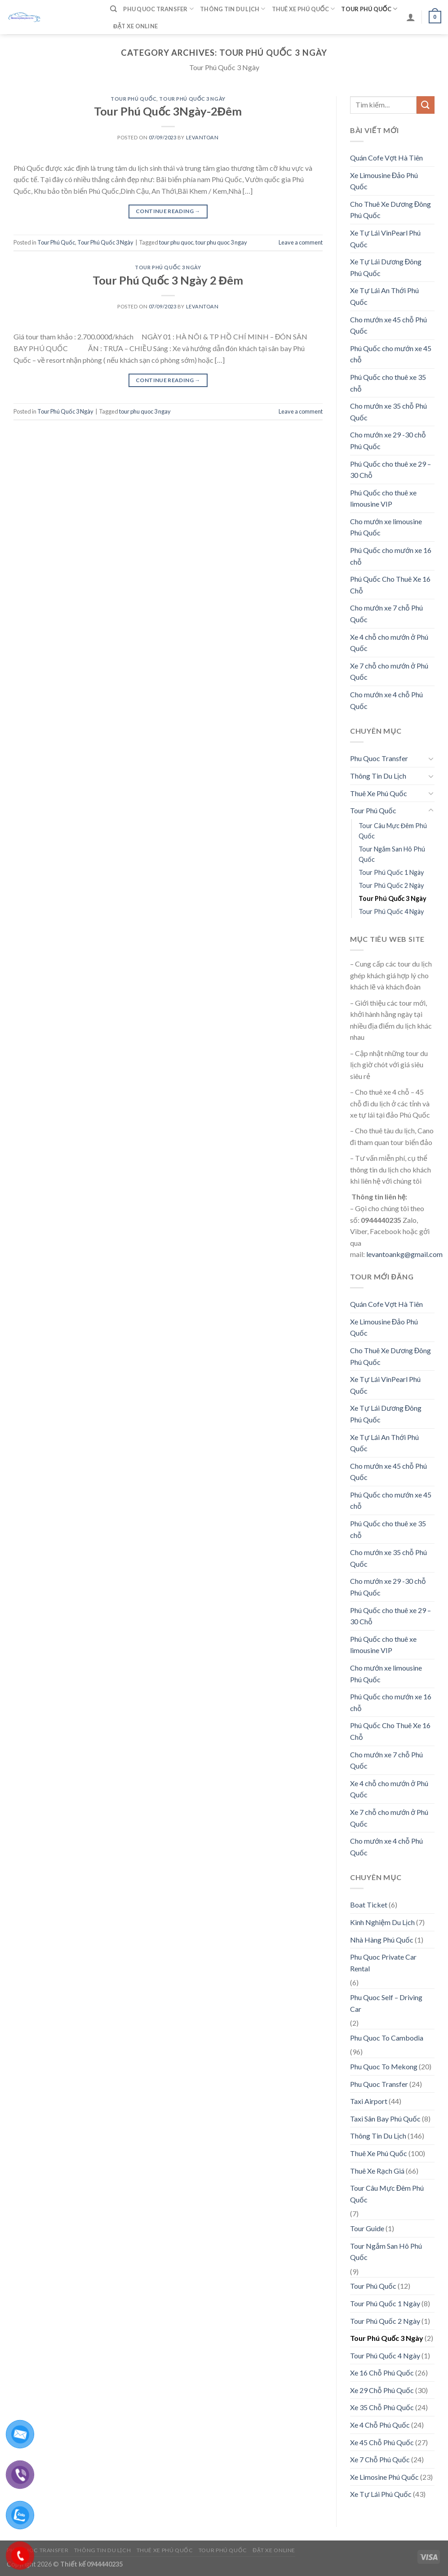 This screenshot has height=2576, width=448. What do you see at coordinates (382, 1922) in the screenshot?
I see `Kinh Nghiệm Du Lịch` at bounding box center [382, 1922].